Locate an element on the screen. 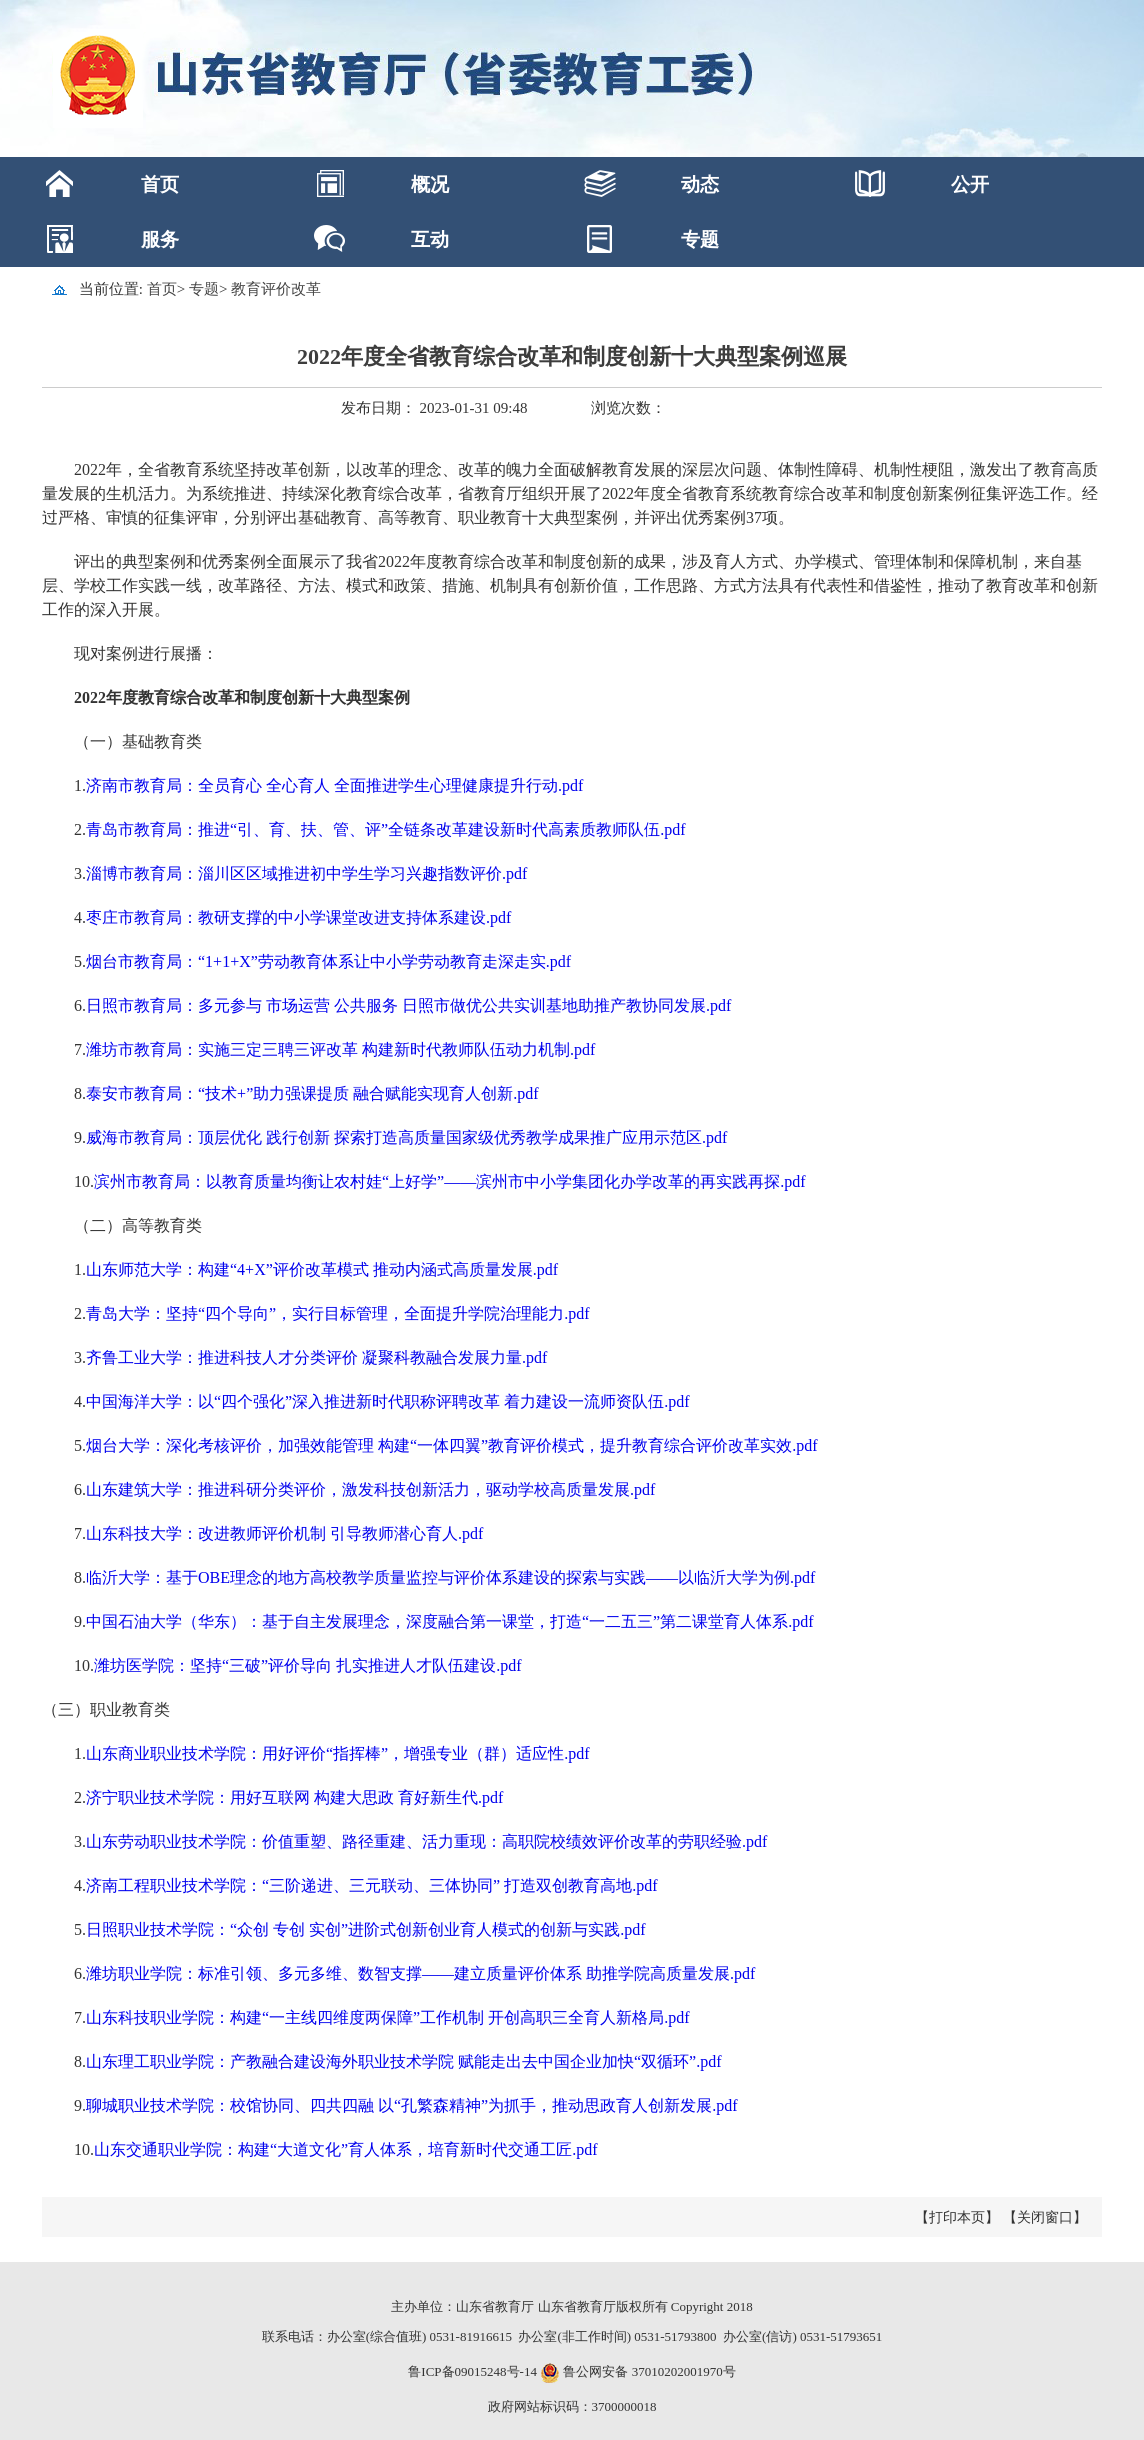 This screenshot has width=1144, height=2440. 山东理工职业学院：产教融合建设海外职业技术学院 赋能走出去中国企业加快“双循环”.pdf is located at coordinates (404, 2061).